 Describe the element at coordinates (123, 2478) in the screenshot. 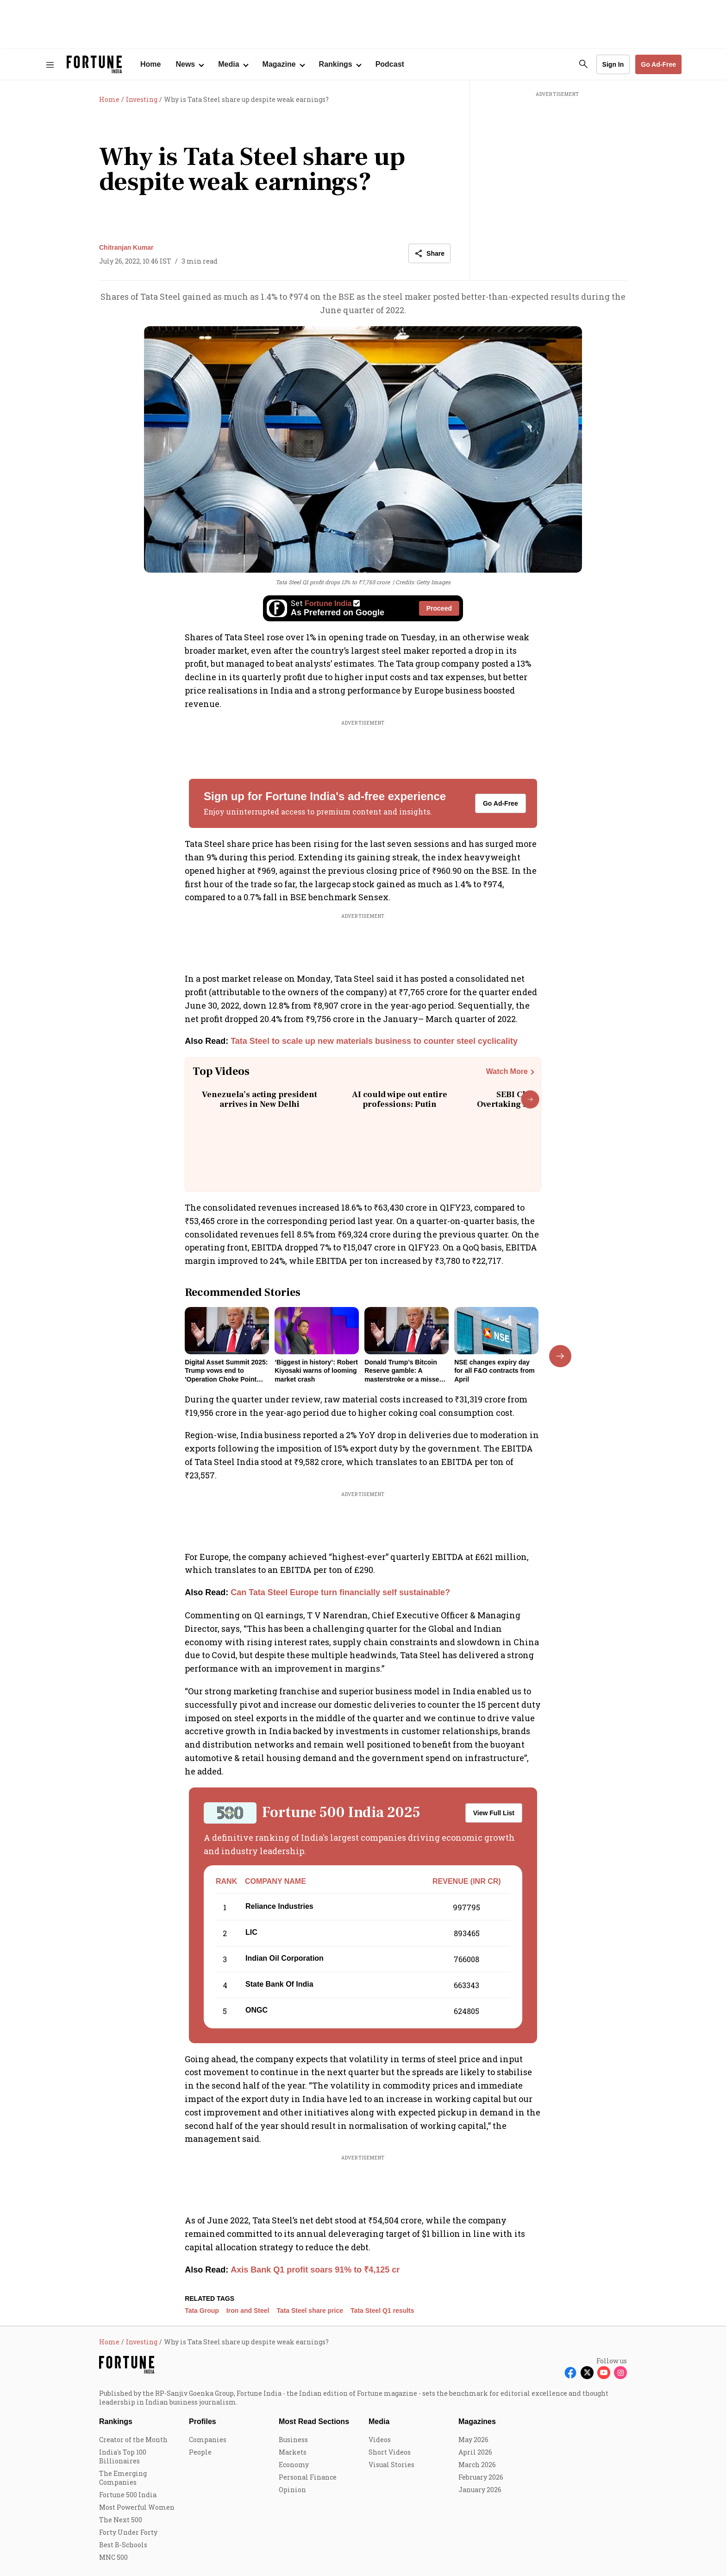

I see `The Emerging Companies [menu-item]` at that location.